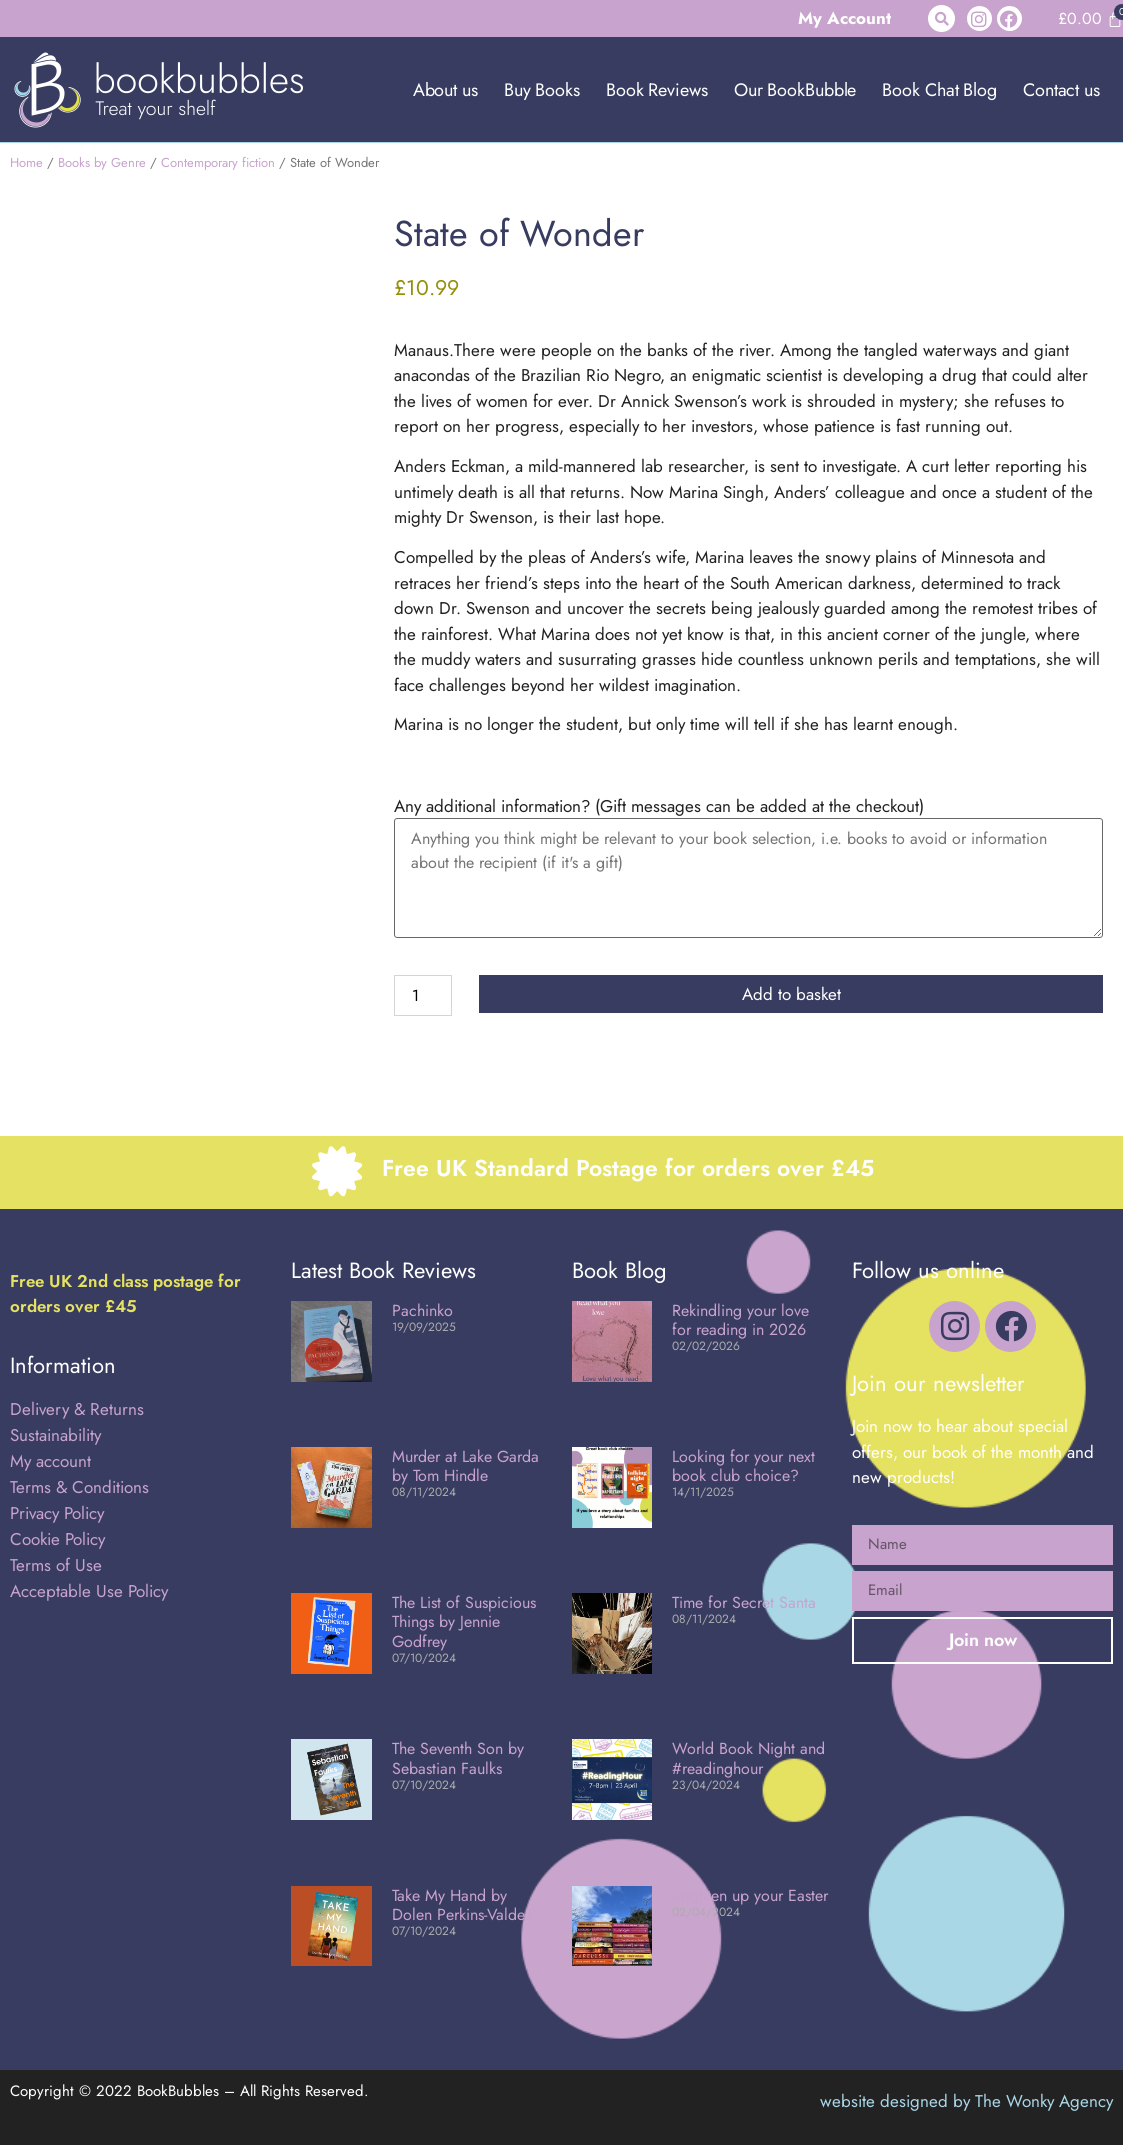  I want to click on Contact us, so click(1061, 90).